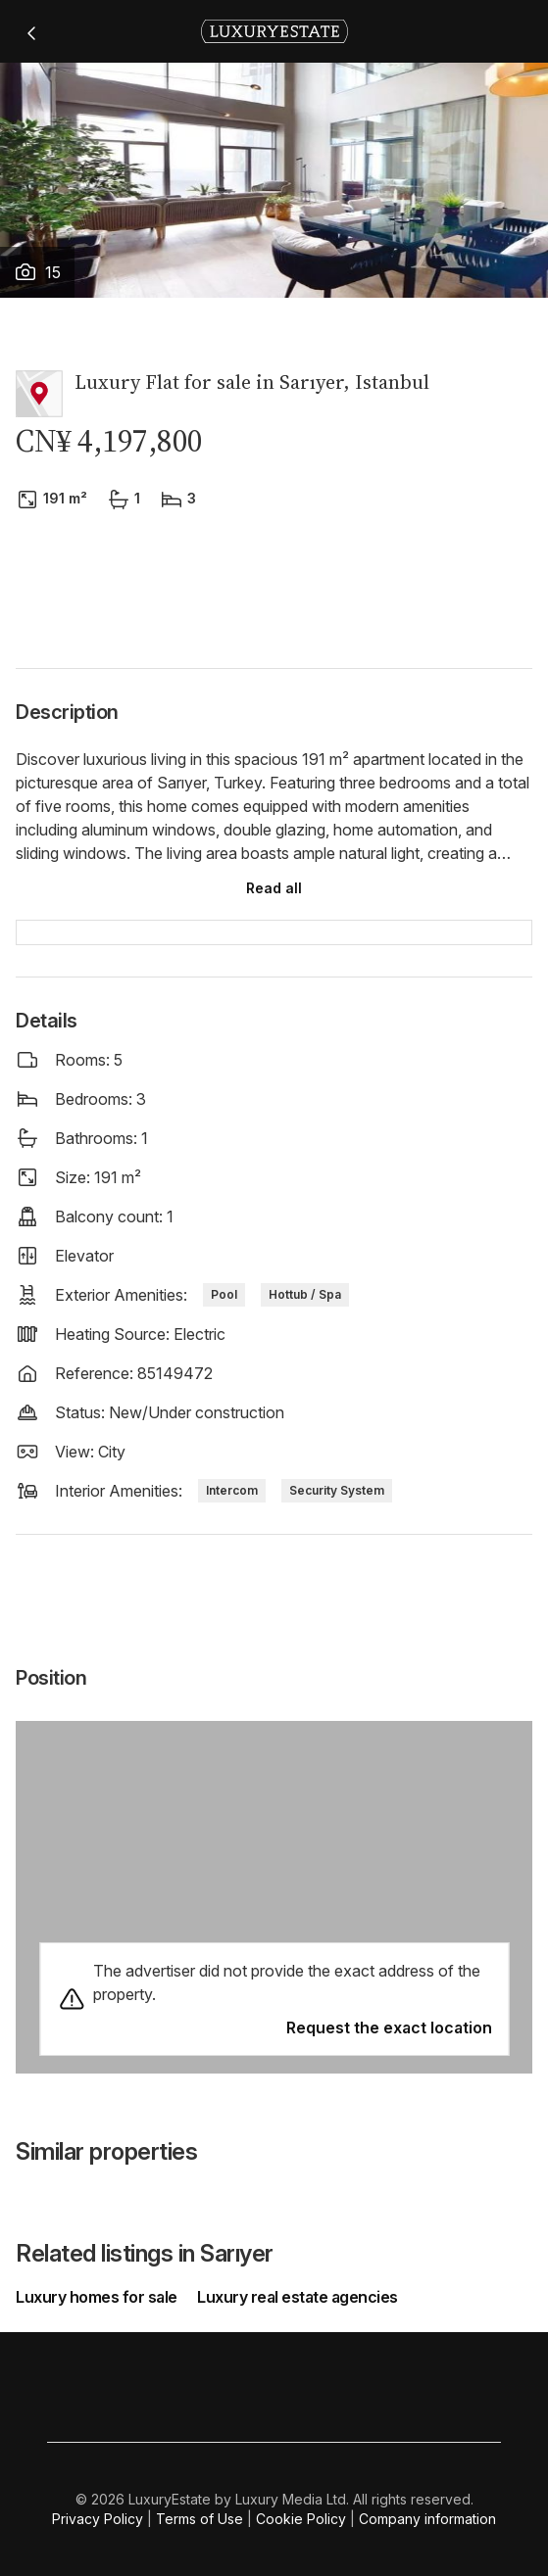 This screenshot has height=2576, width=548. What do you see at coordinates (97, 2518) in the screenshot?
I see `Privacy Policy` at bounding box center [97, 2518].